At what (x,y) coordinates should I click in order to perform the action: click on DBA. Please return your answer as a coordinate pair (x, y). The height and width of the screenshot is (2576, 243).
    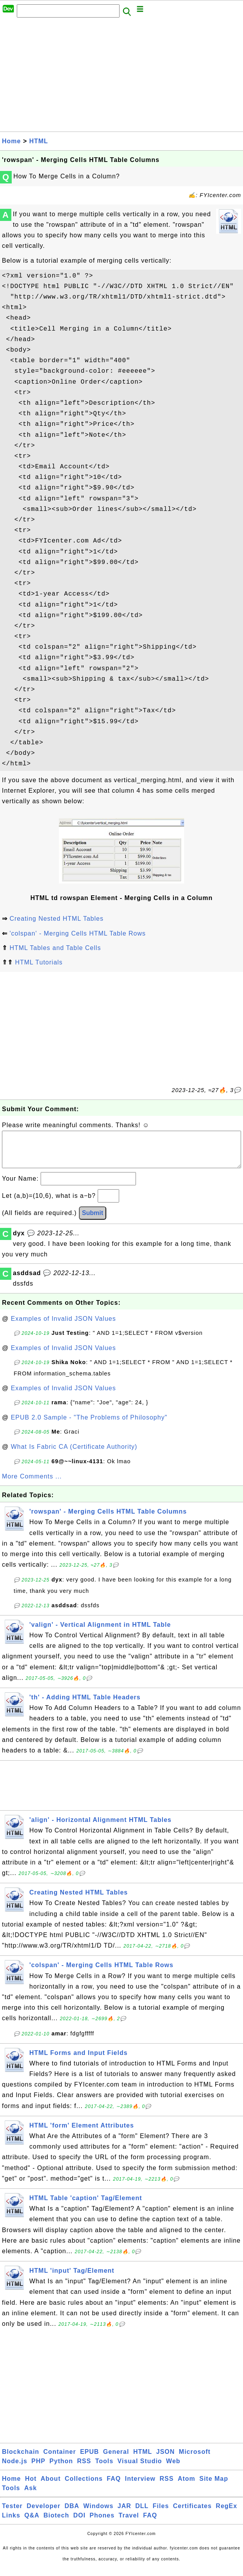
    Looking at the image, I should click on (71, 2513).